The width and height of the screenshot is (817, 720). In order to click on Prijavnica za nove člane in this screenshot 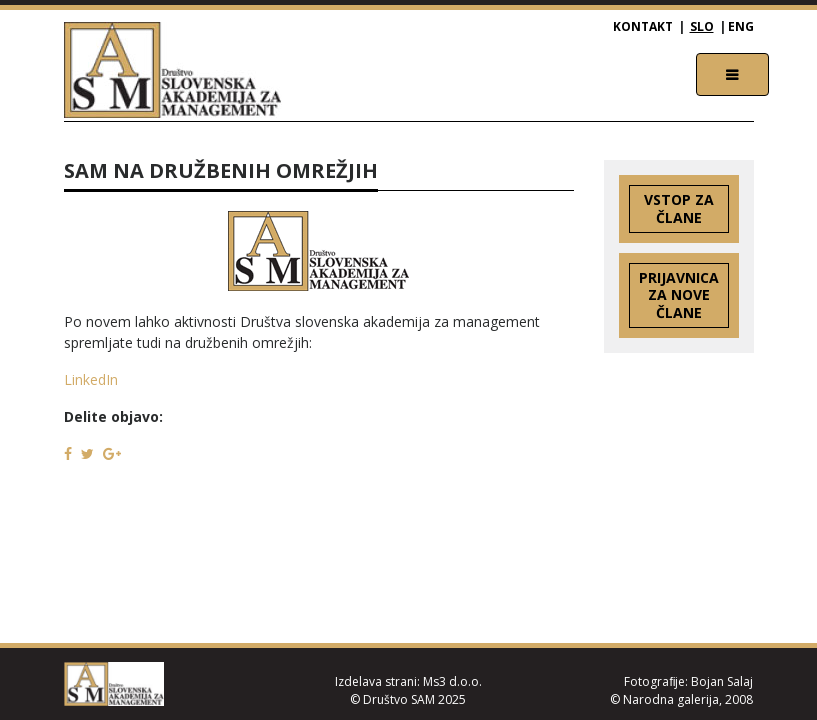, I will do `click(679, 295)`.